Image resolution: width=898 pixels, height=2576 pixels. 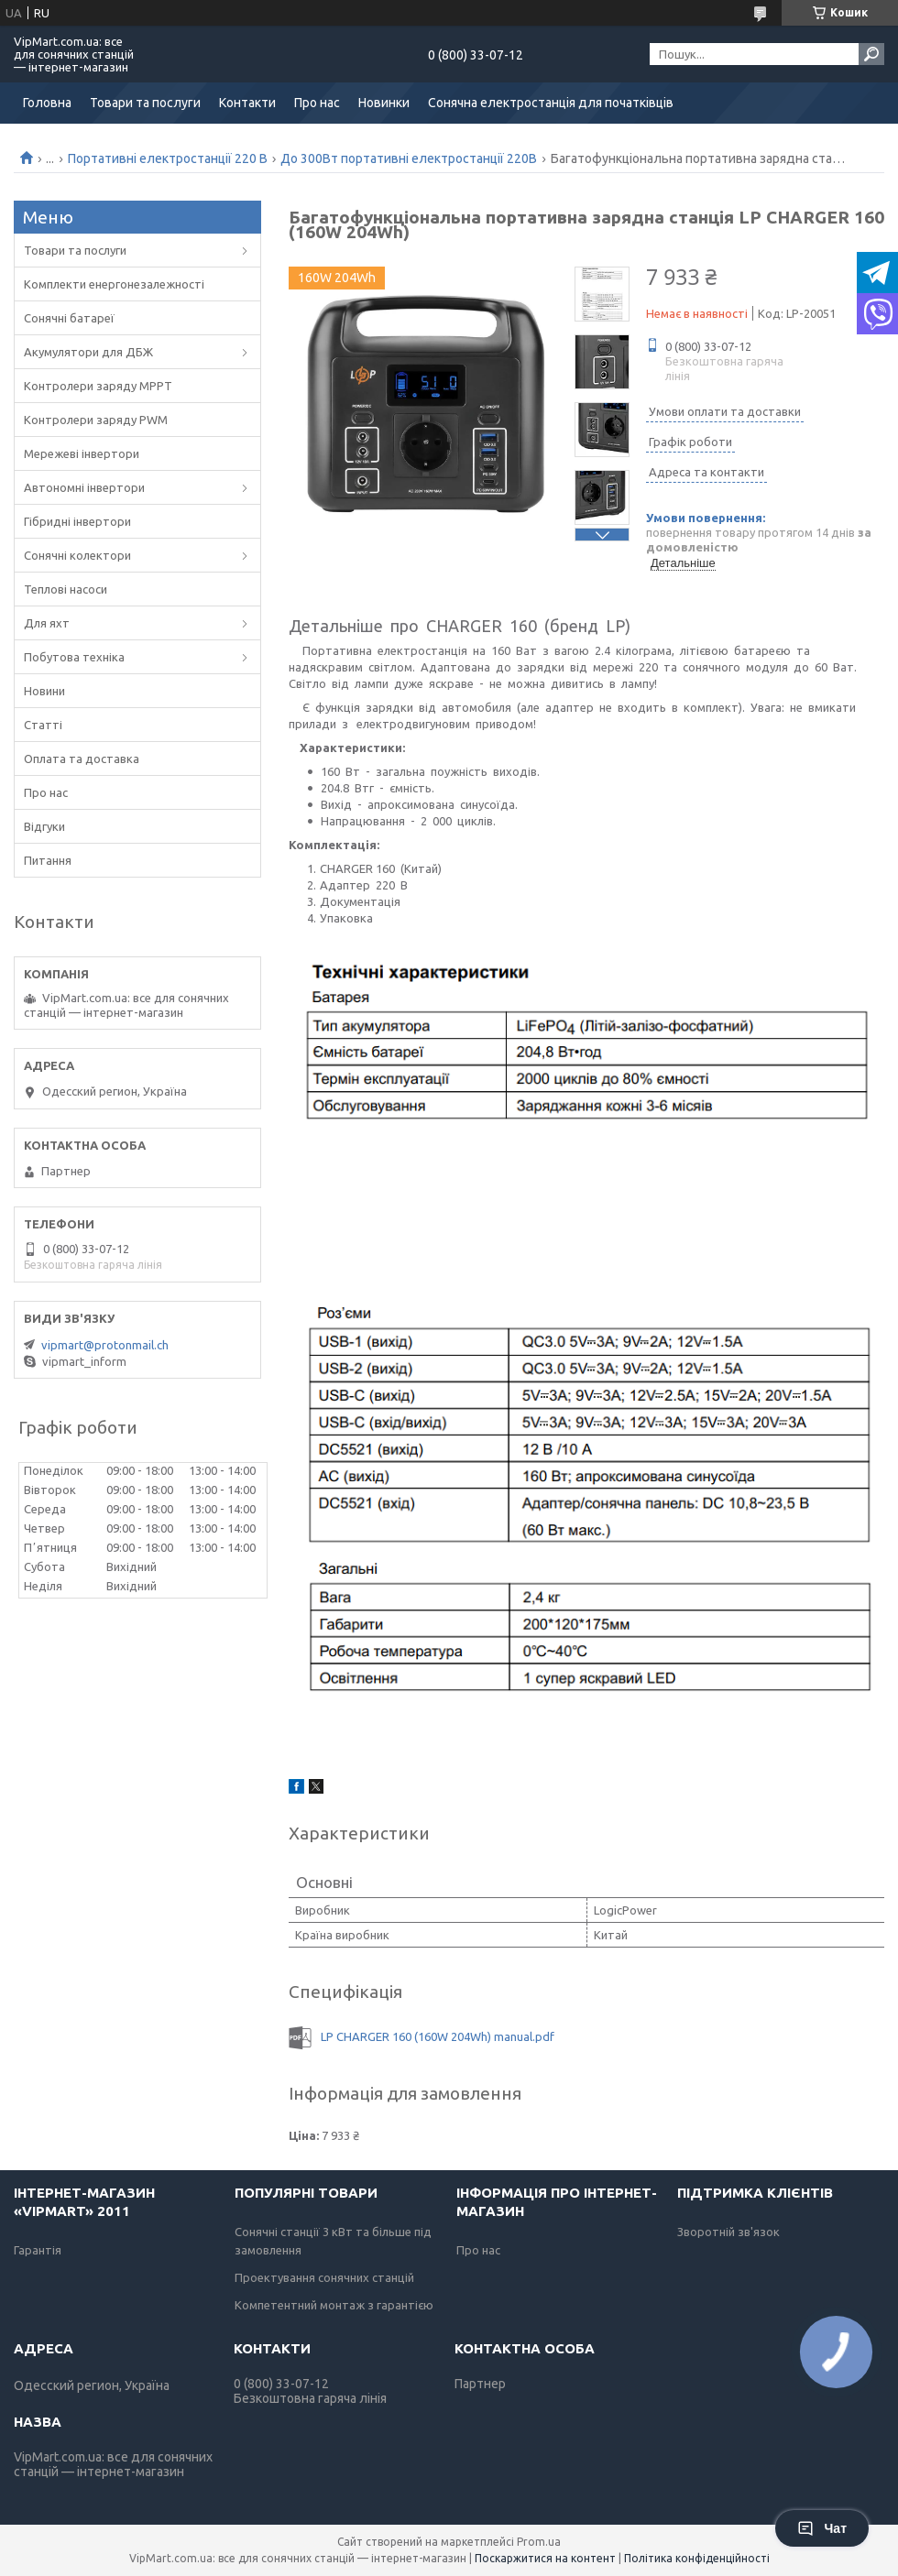 What do you see at coordinates (437, 2036) in the screenshot?
I see `LP CHARGER 160 (160W 204Wh) manual.pdf` at bounding box center [437, 2036].